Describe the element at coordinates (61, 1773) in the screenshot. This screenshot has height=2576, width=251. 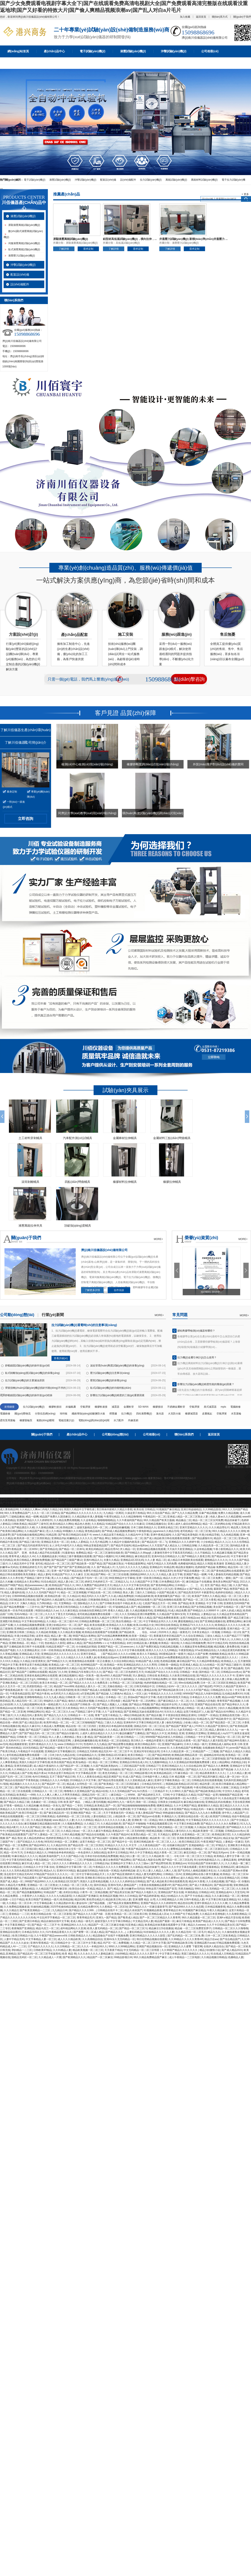
I see `91热在这里只有精品16` at that location.